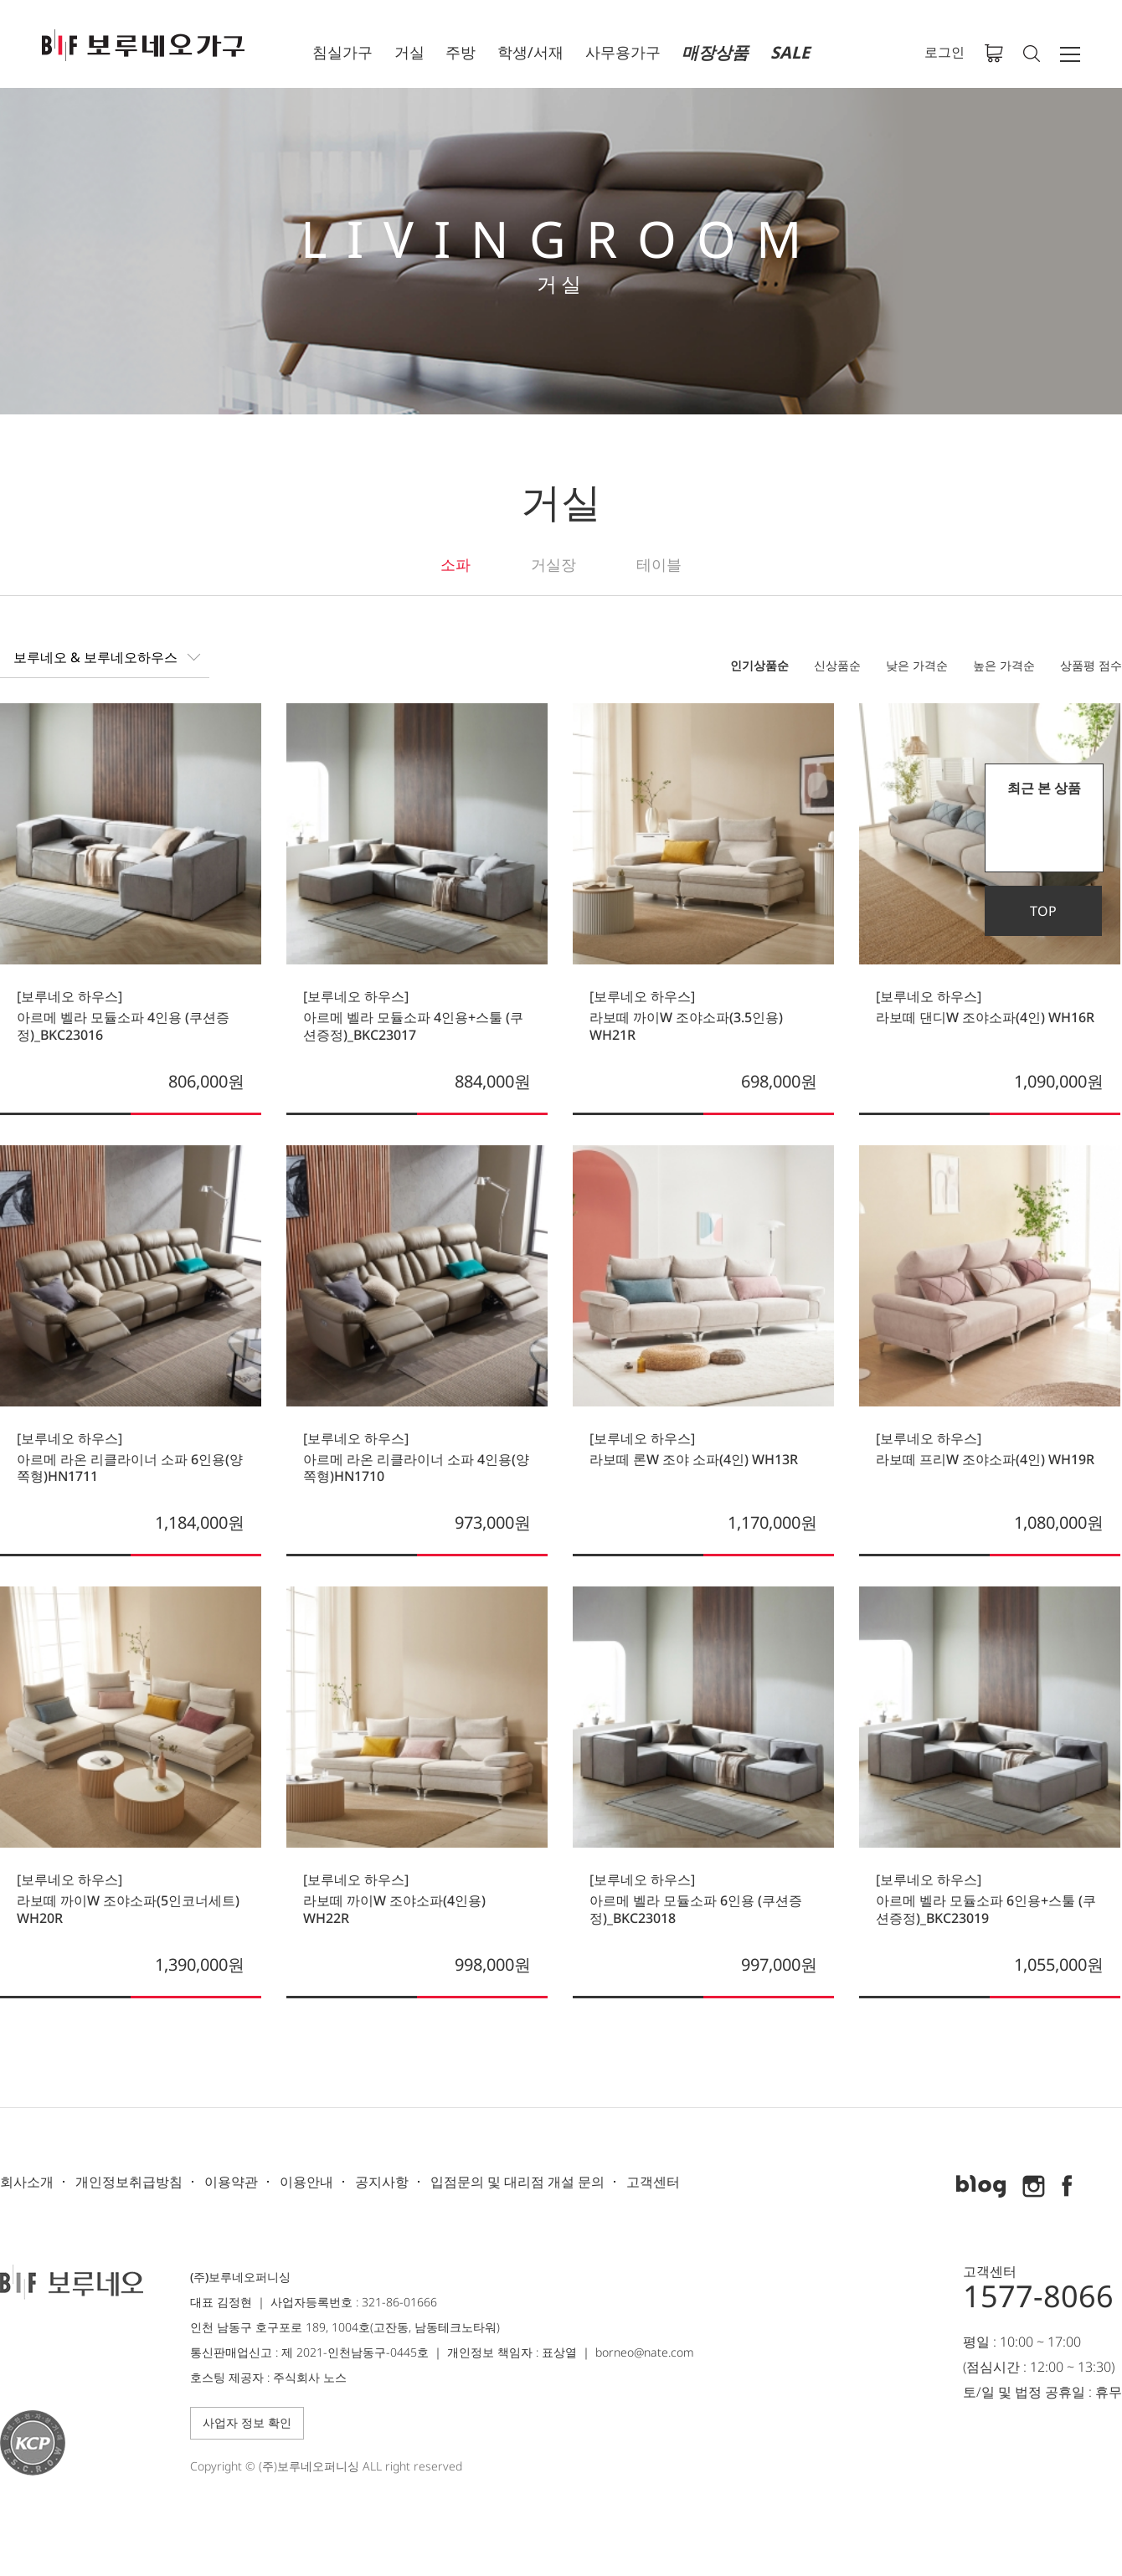 Image resolution: width=1122 pixels, height=2576 pixels. What do you see at coordinates (1004, 665) in the screenshot?
I see `높은 가격순` at bounding box center [1004, 665].